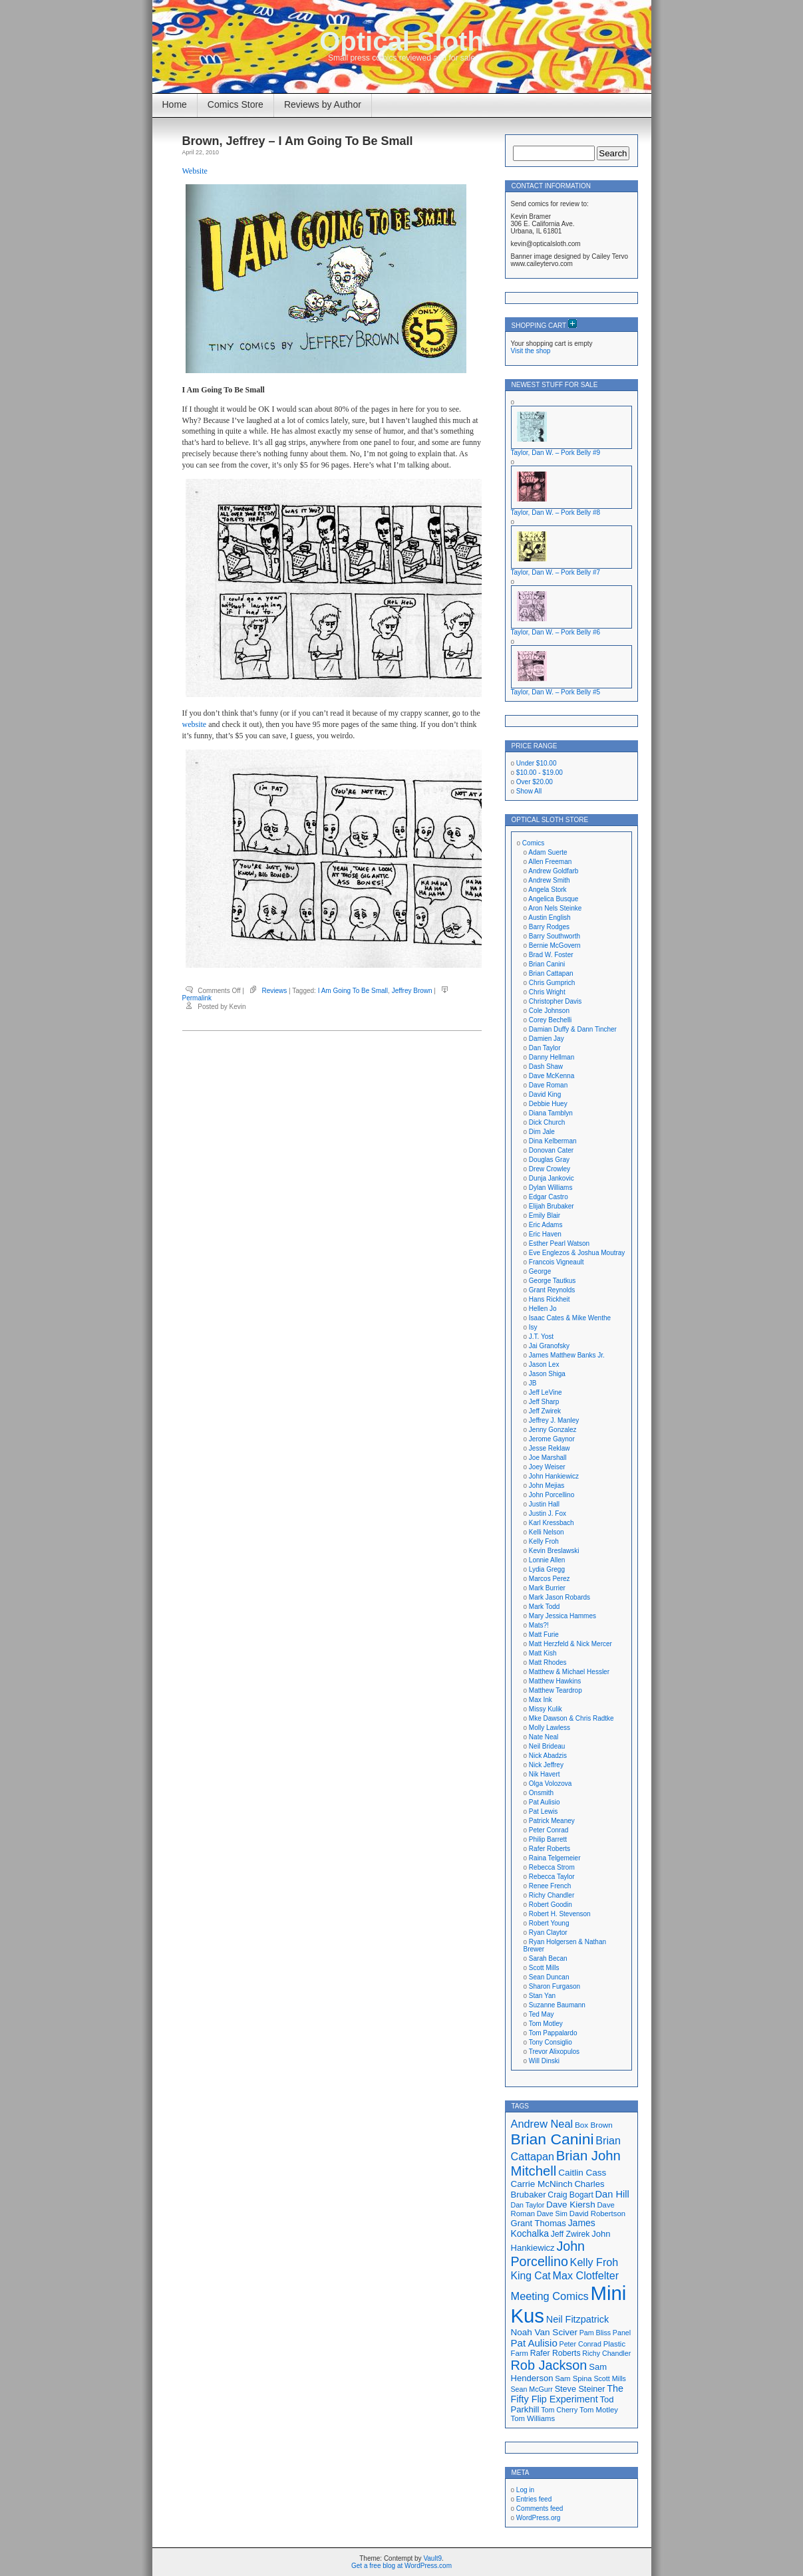 This screenshot has width=803, height=2576. I want to click on Aron Nels Steinke, so click(554, 908).